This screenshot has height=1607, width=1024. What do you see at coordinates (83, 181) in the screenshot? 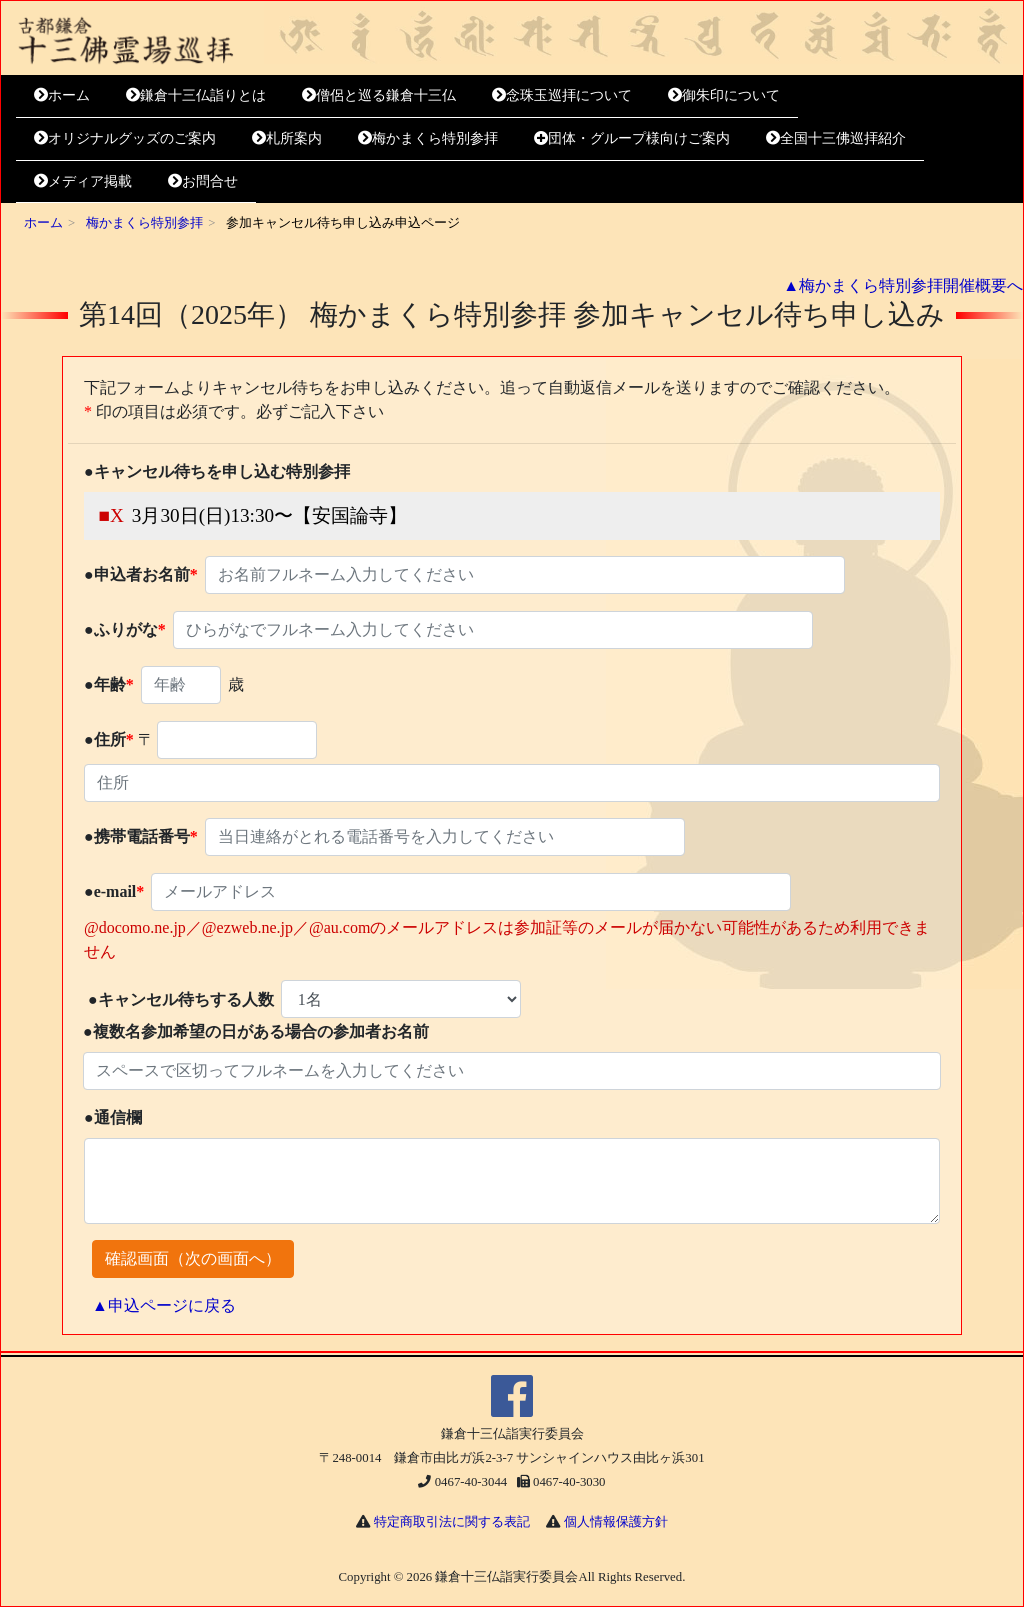
I see `メディア掲載` at bounding box center [83, 181].